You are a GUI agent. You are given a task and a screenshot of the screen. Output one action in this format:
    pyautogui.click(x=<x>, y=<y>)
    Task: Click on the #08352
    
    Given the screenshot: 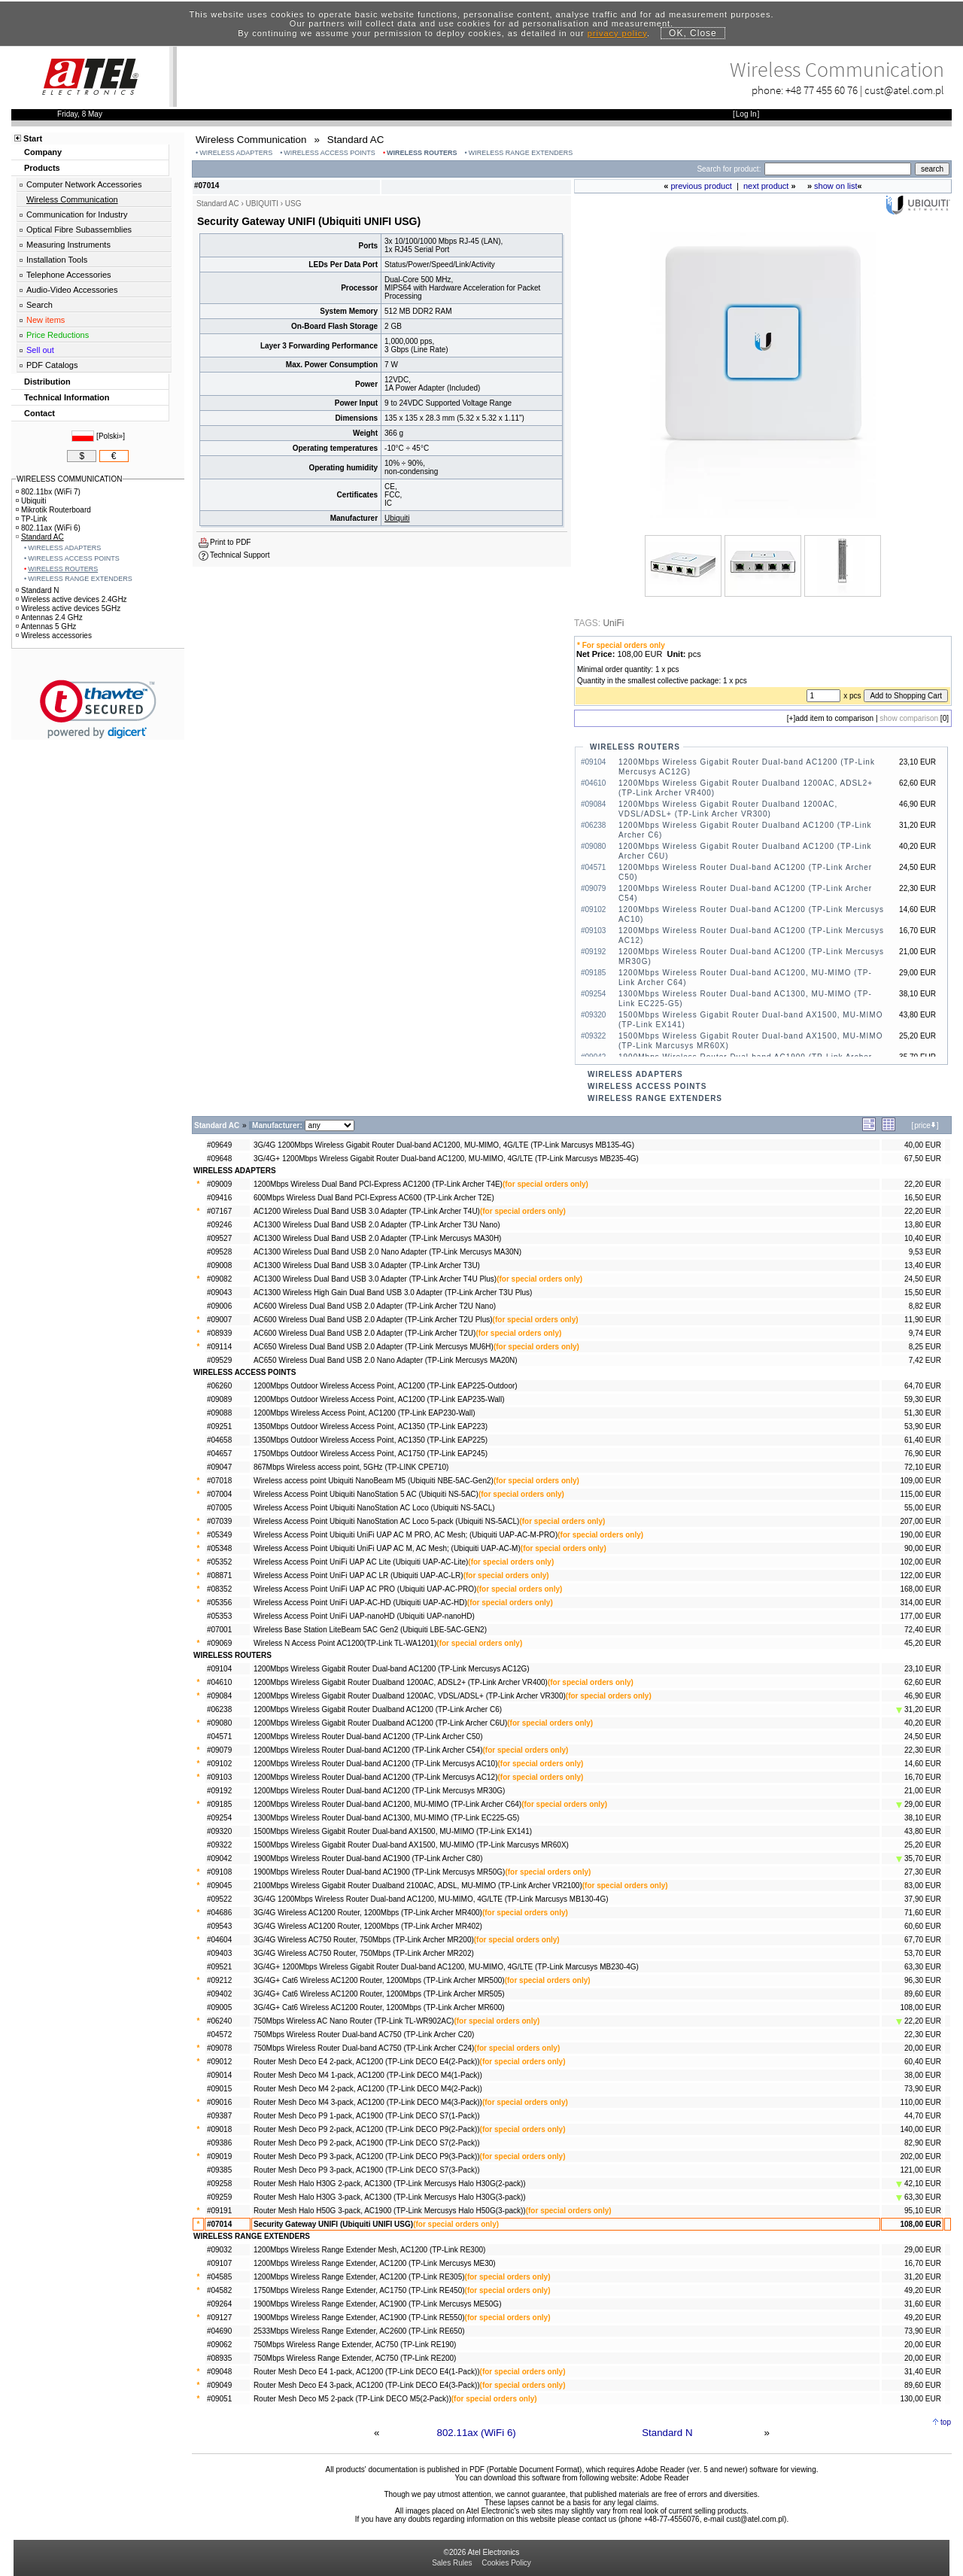 What is the action you would take?
    pyautogui.click(x=219, y=1589)
    